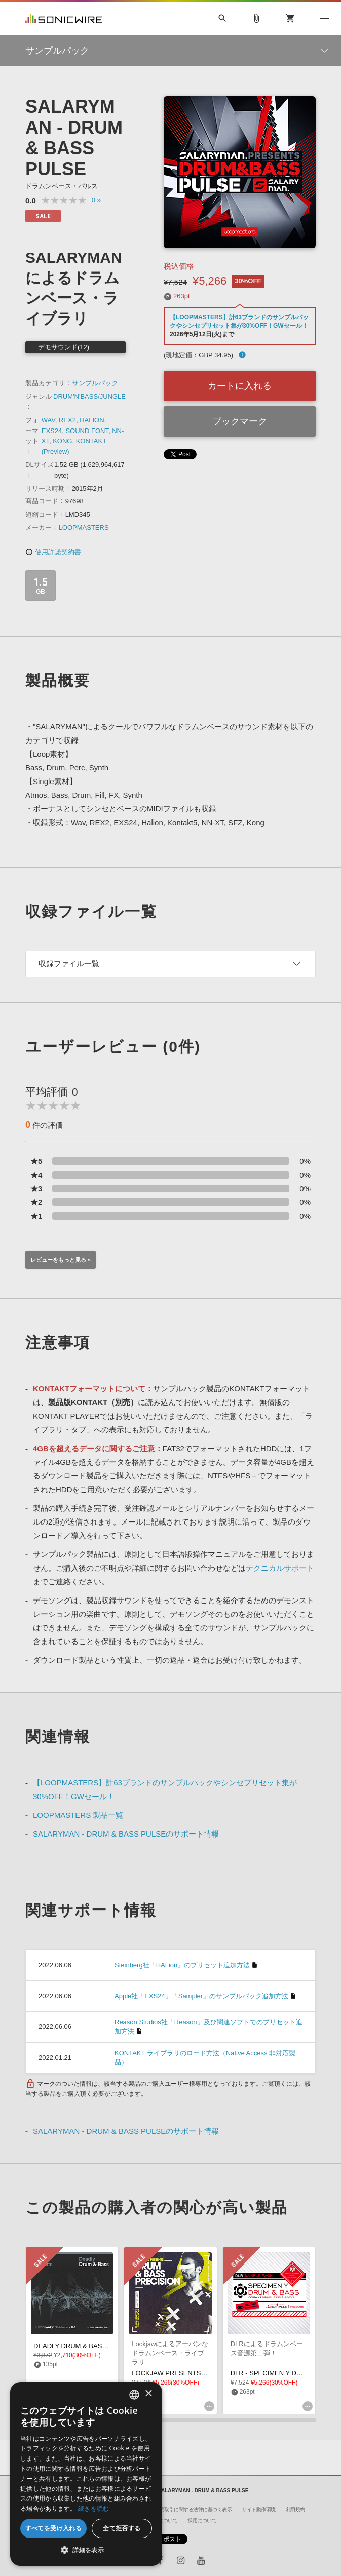 This screenshot has width=341, height=2576. I want to click on KONG, so click(62, 441).